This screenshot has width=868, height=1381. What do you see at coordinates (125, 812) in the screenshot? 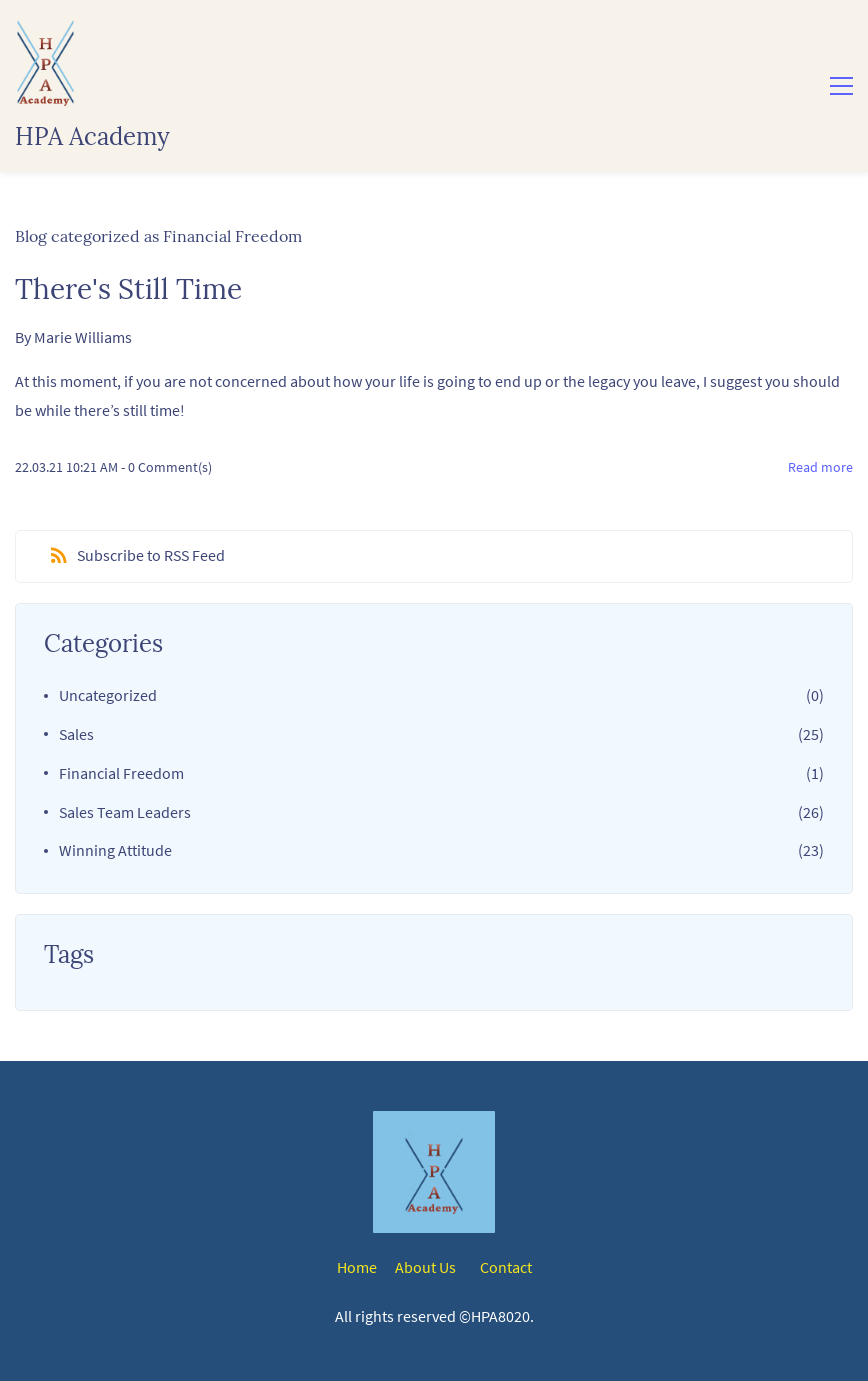
I see `Sales Team Leaders` at bounding box center [125, 812].